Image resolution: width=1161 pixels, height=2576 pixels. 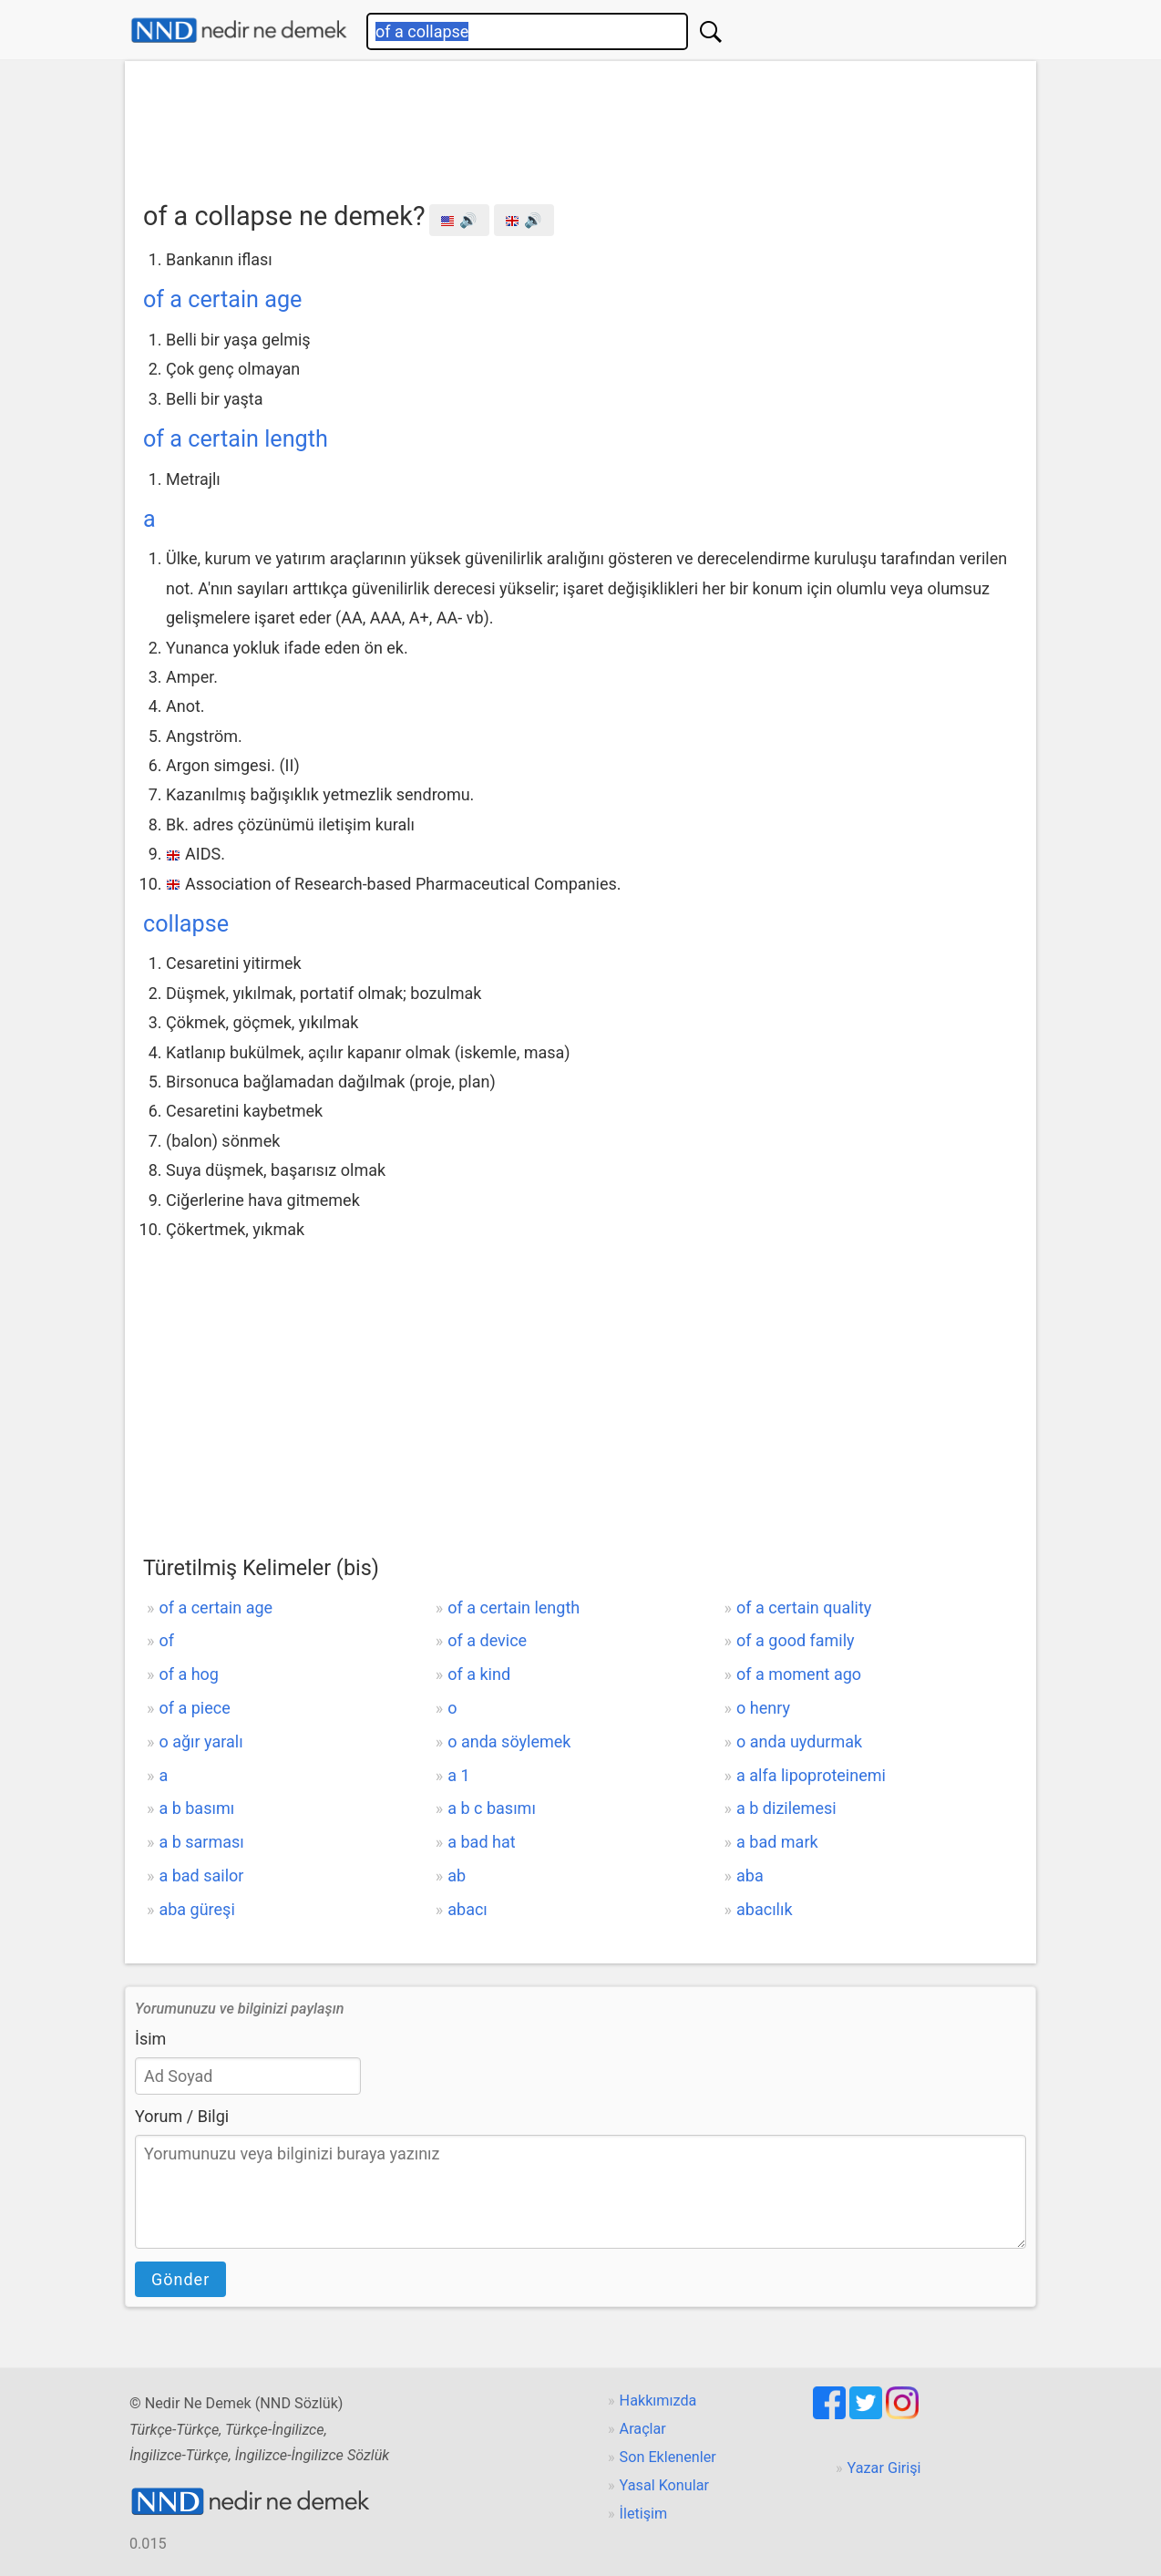 I want to click on a bad hat, so click(x=481, y=1841).